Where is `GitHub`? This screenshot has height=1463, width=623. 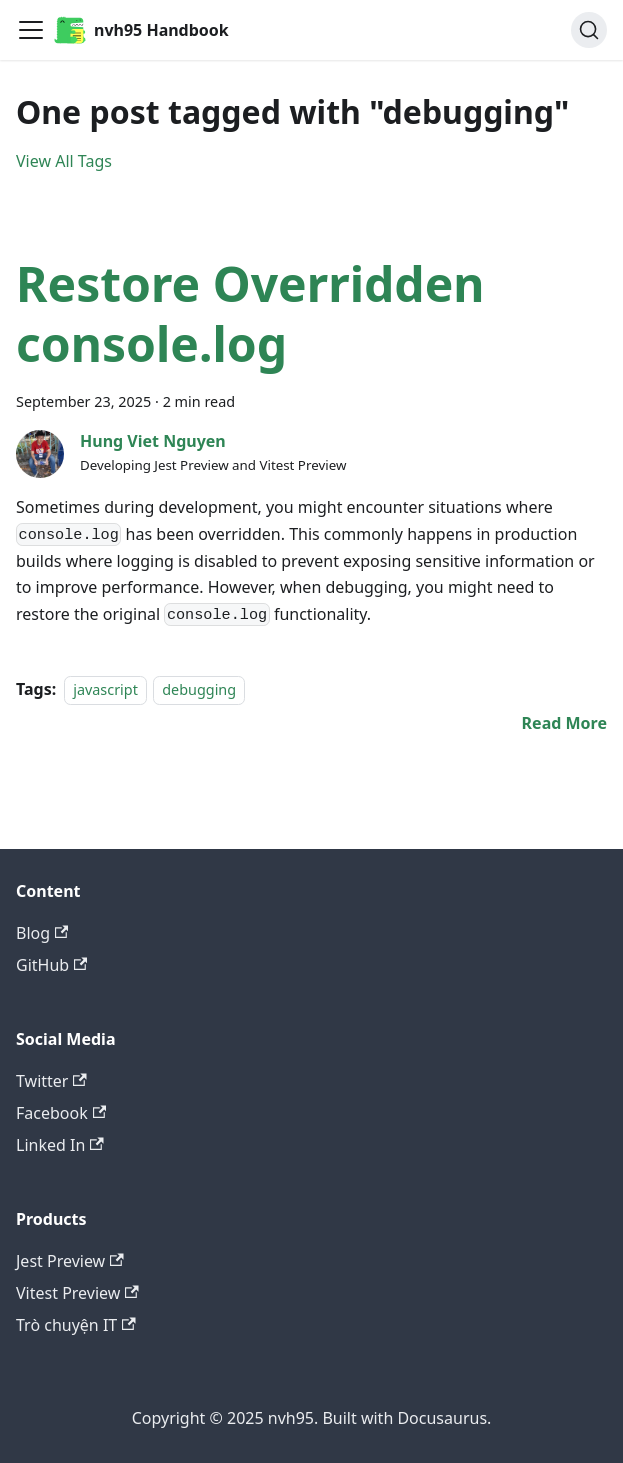 GitHub is located at coordinates (51, 965).